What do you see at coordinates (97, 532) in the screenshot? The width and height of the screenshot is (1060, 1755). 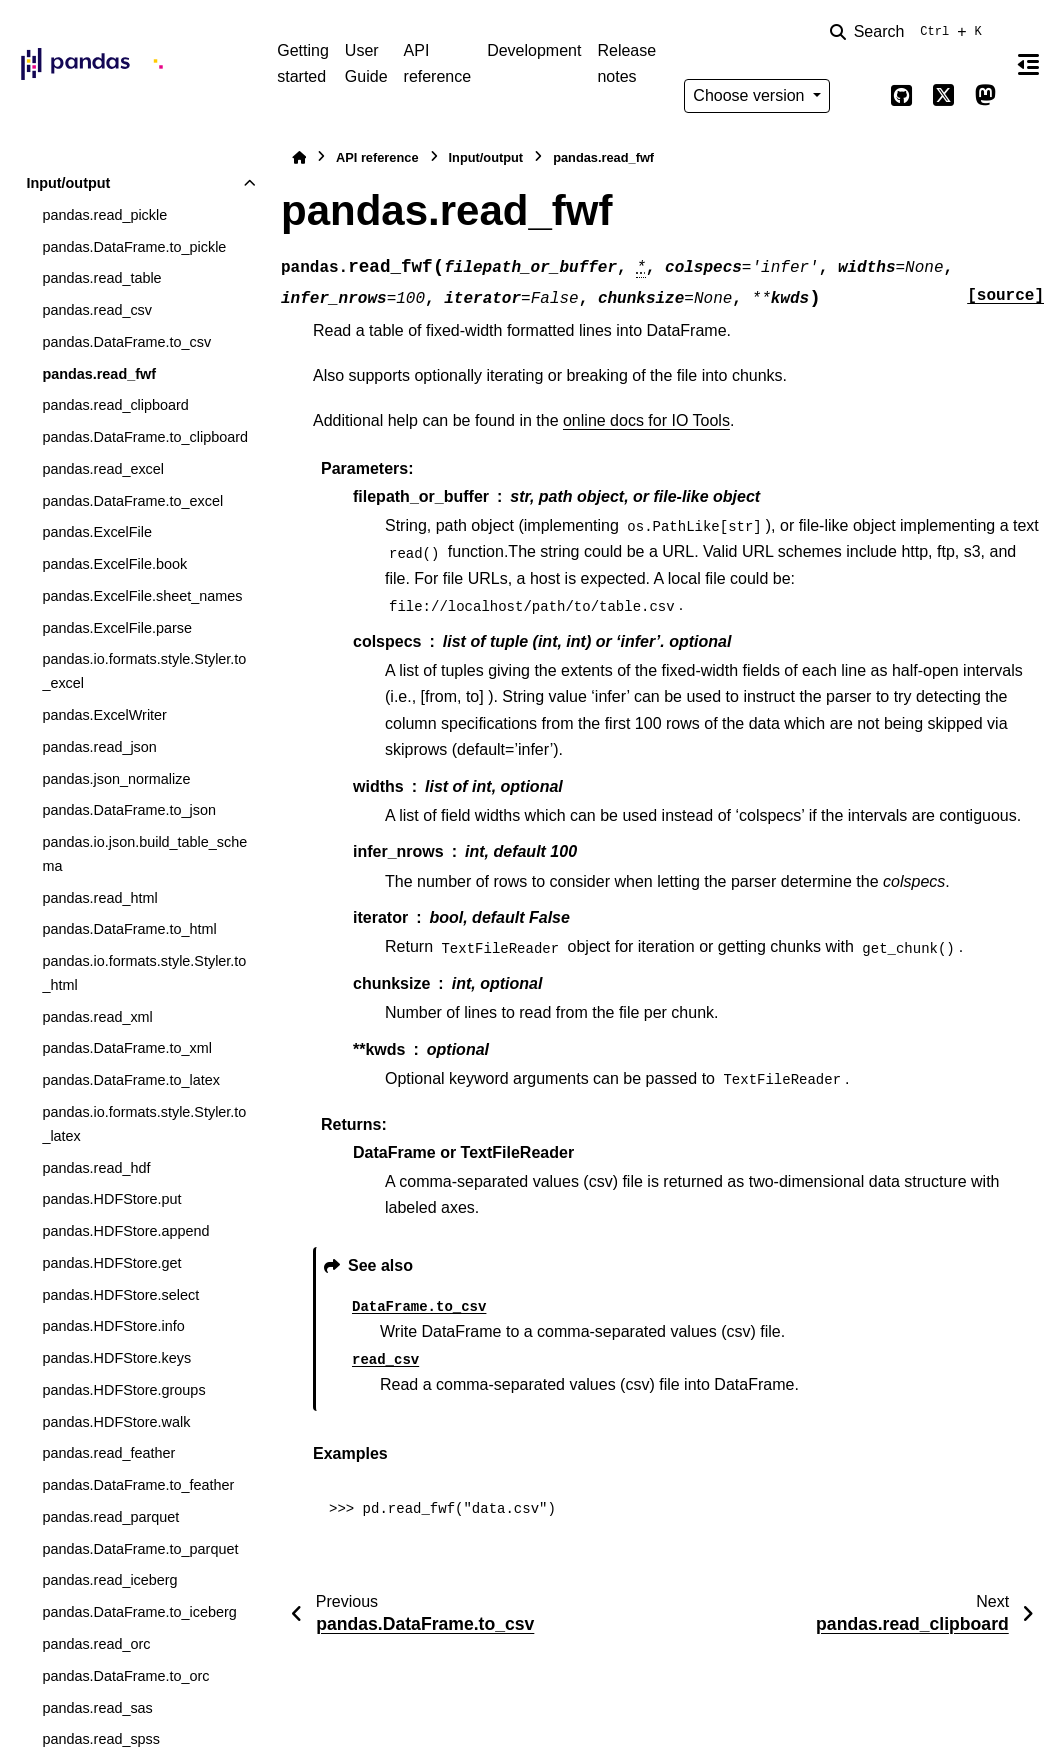 I see `pandas.ExcelFile` at bounding box center [97, 532].